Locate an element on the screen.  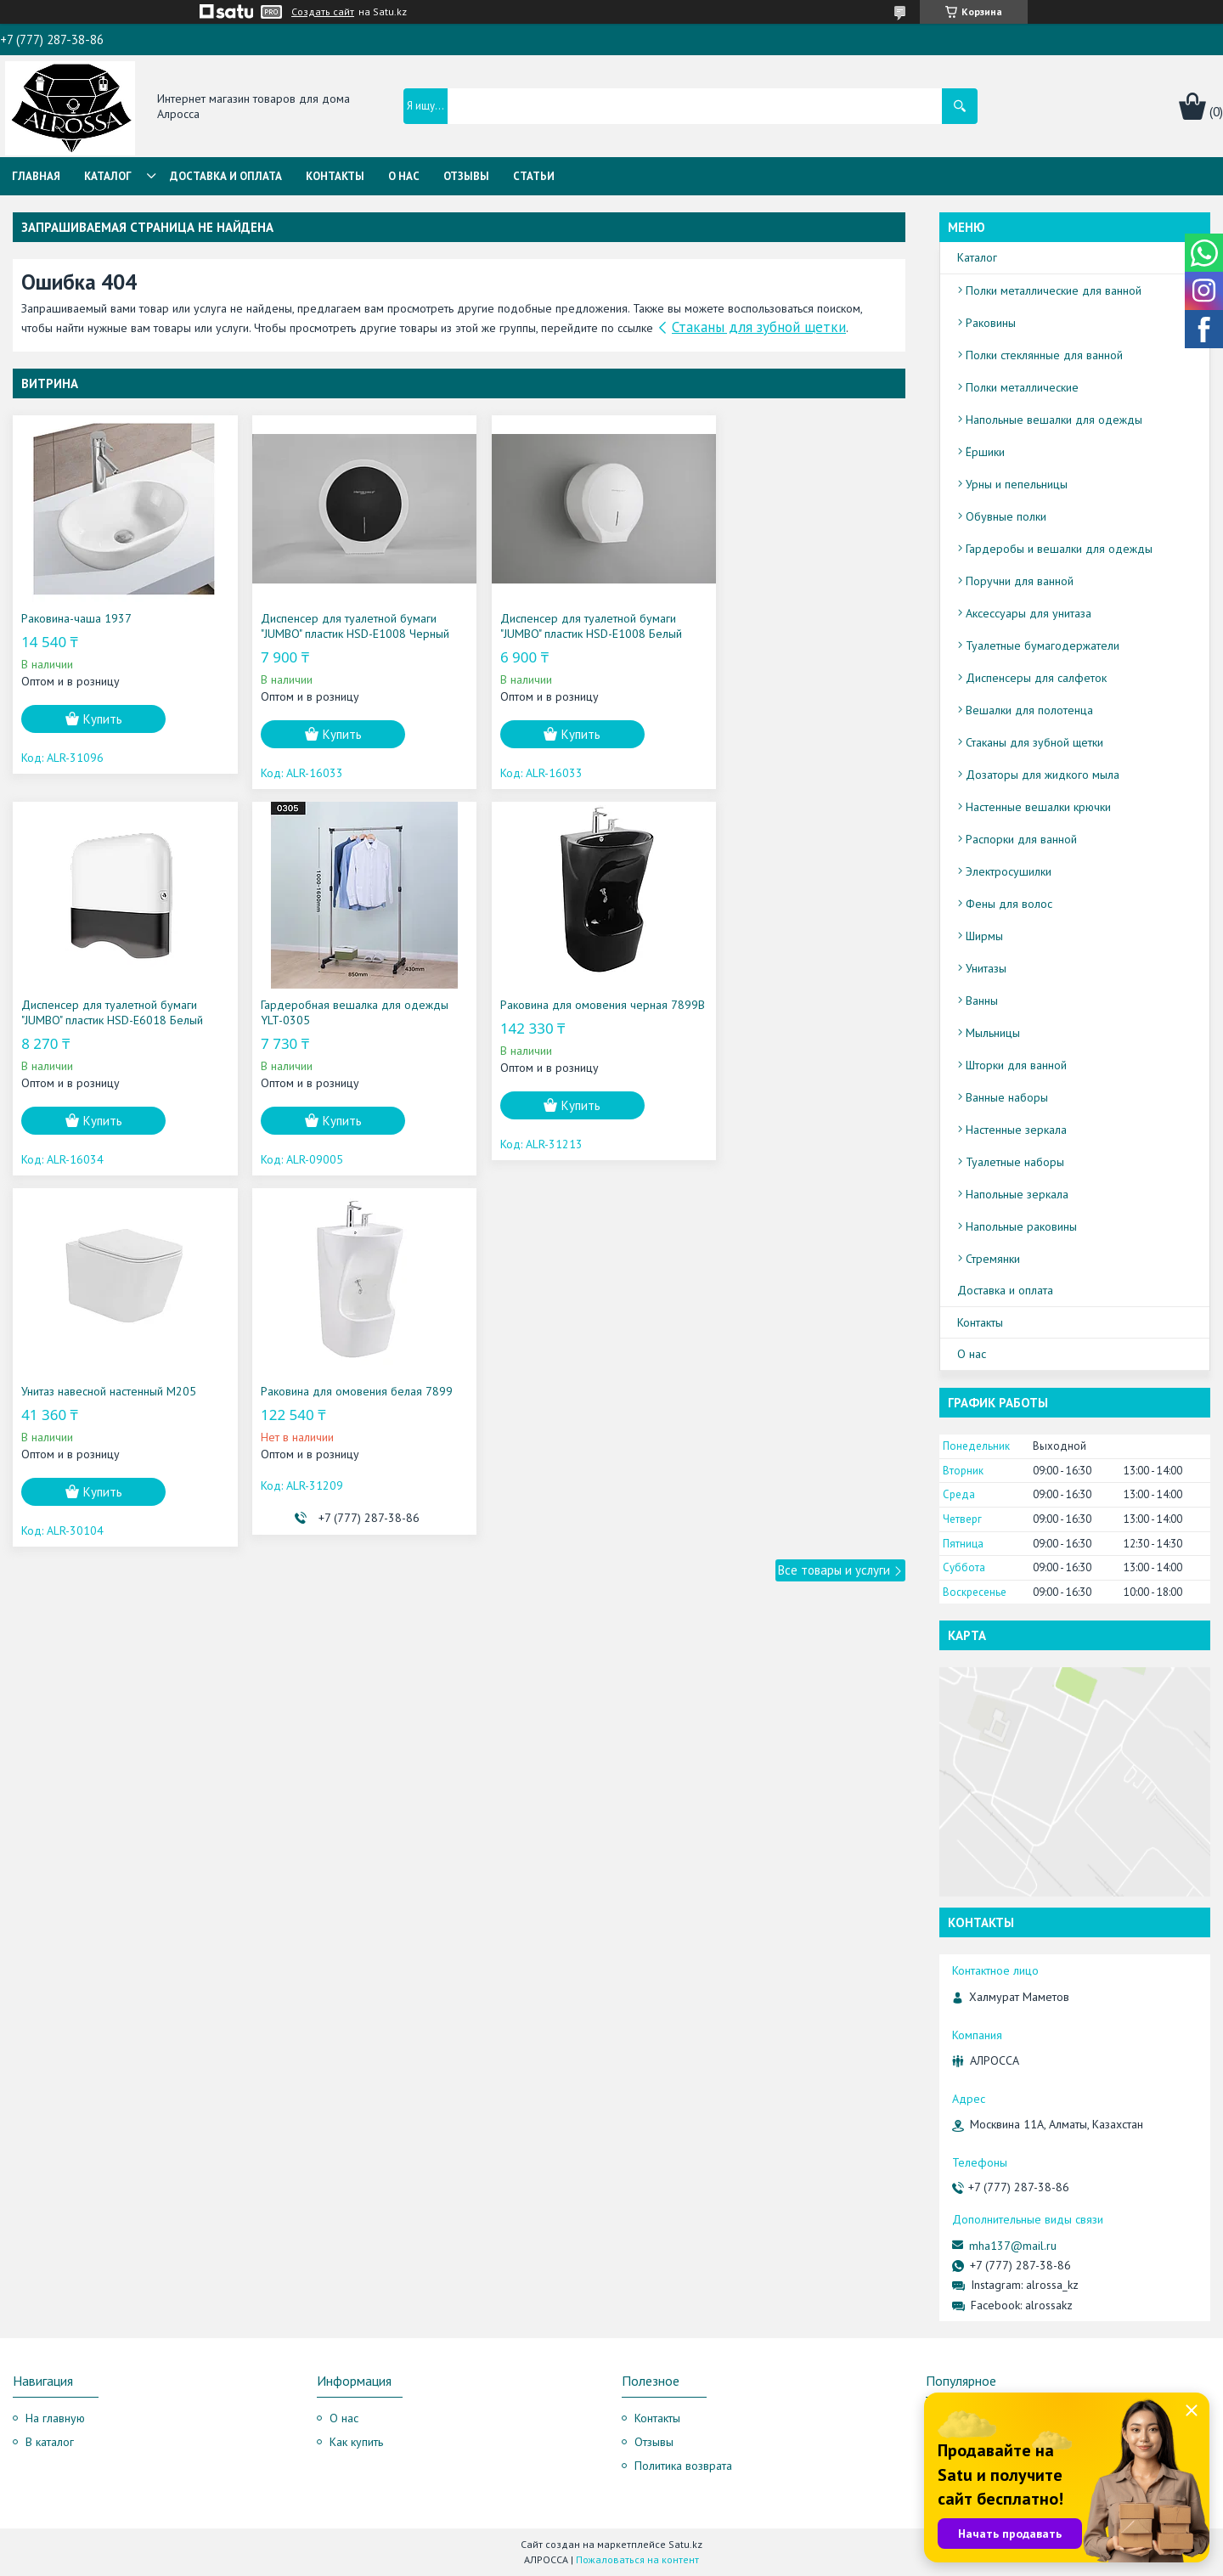
Унитаз навесной настенный M205 is located at coordinates (562, 1004).